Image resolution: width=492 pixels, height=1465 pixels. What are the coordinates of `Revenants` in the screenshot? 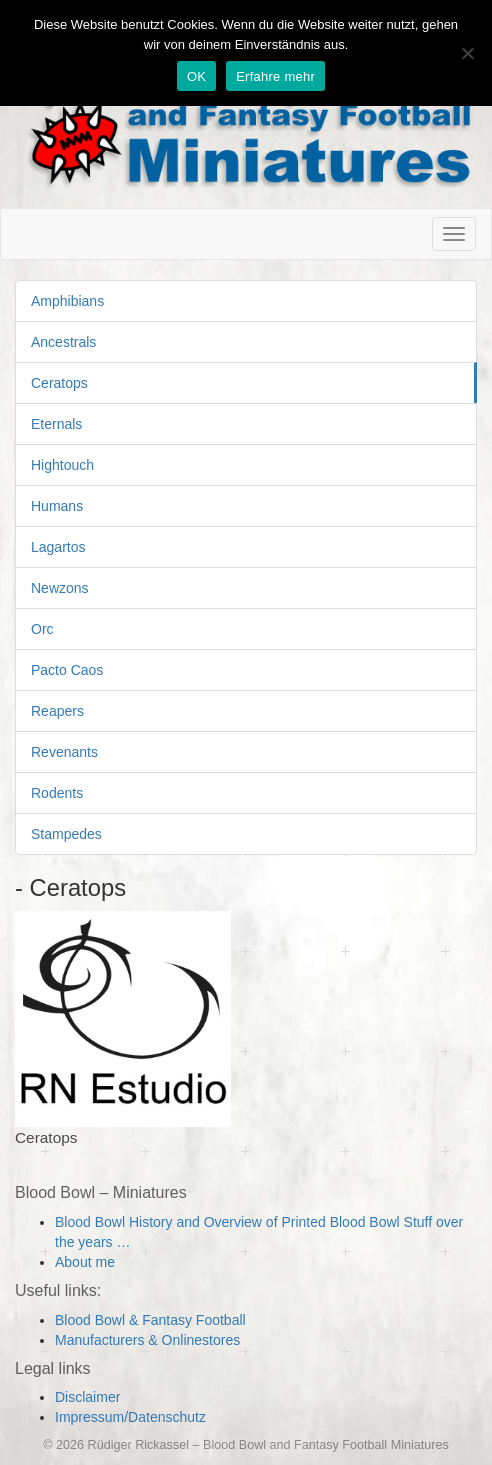 It's located at (64, 752).